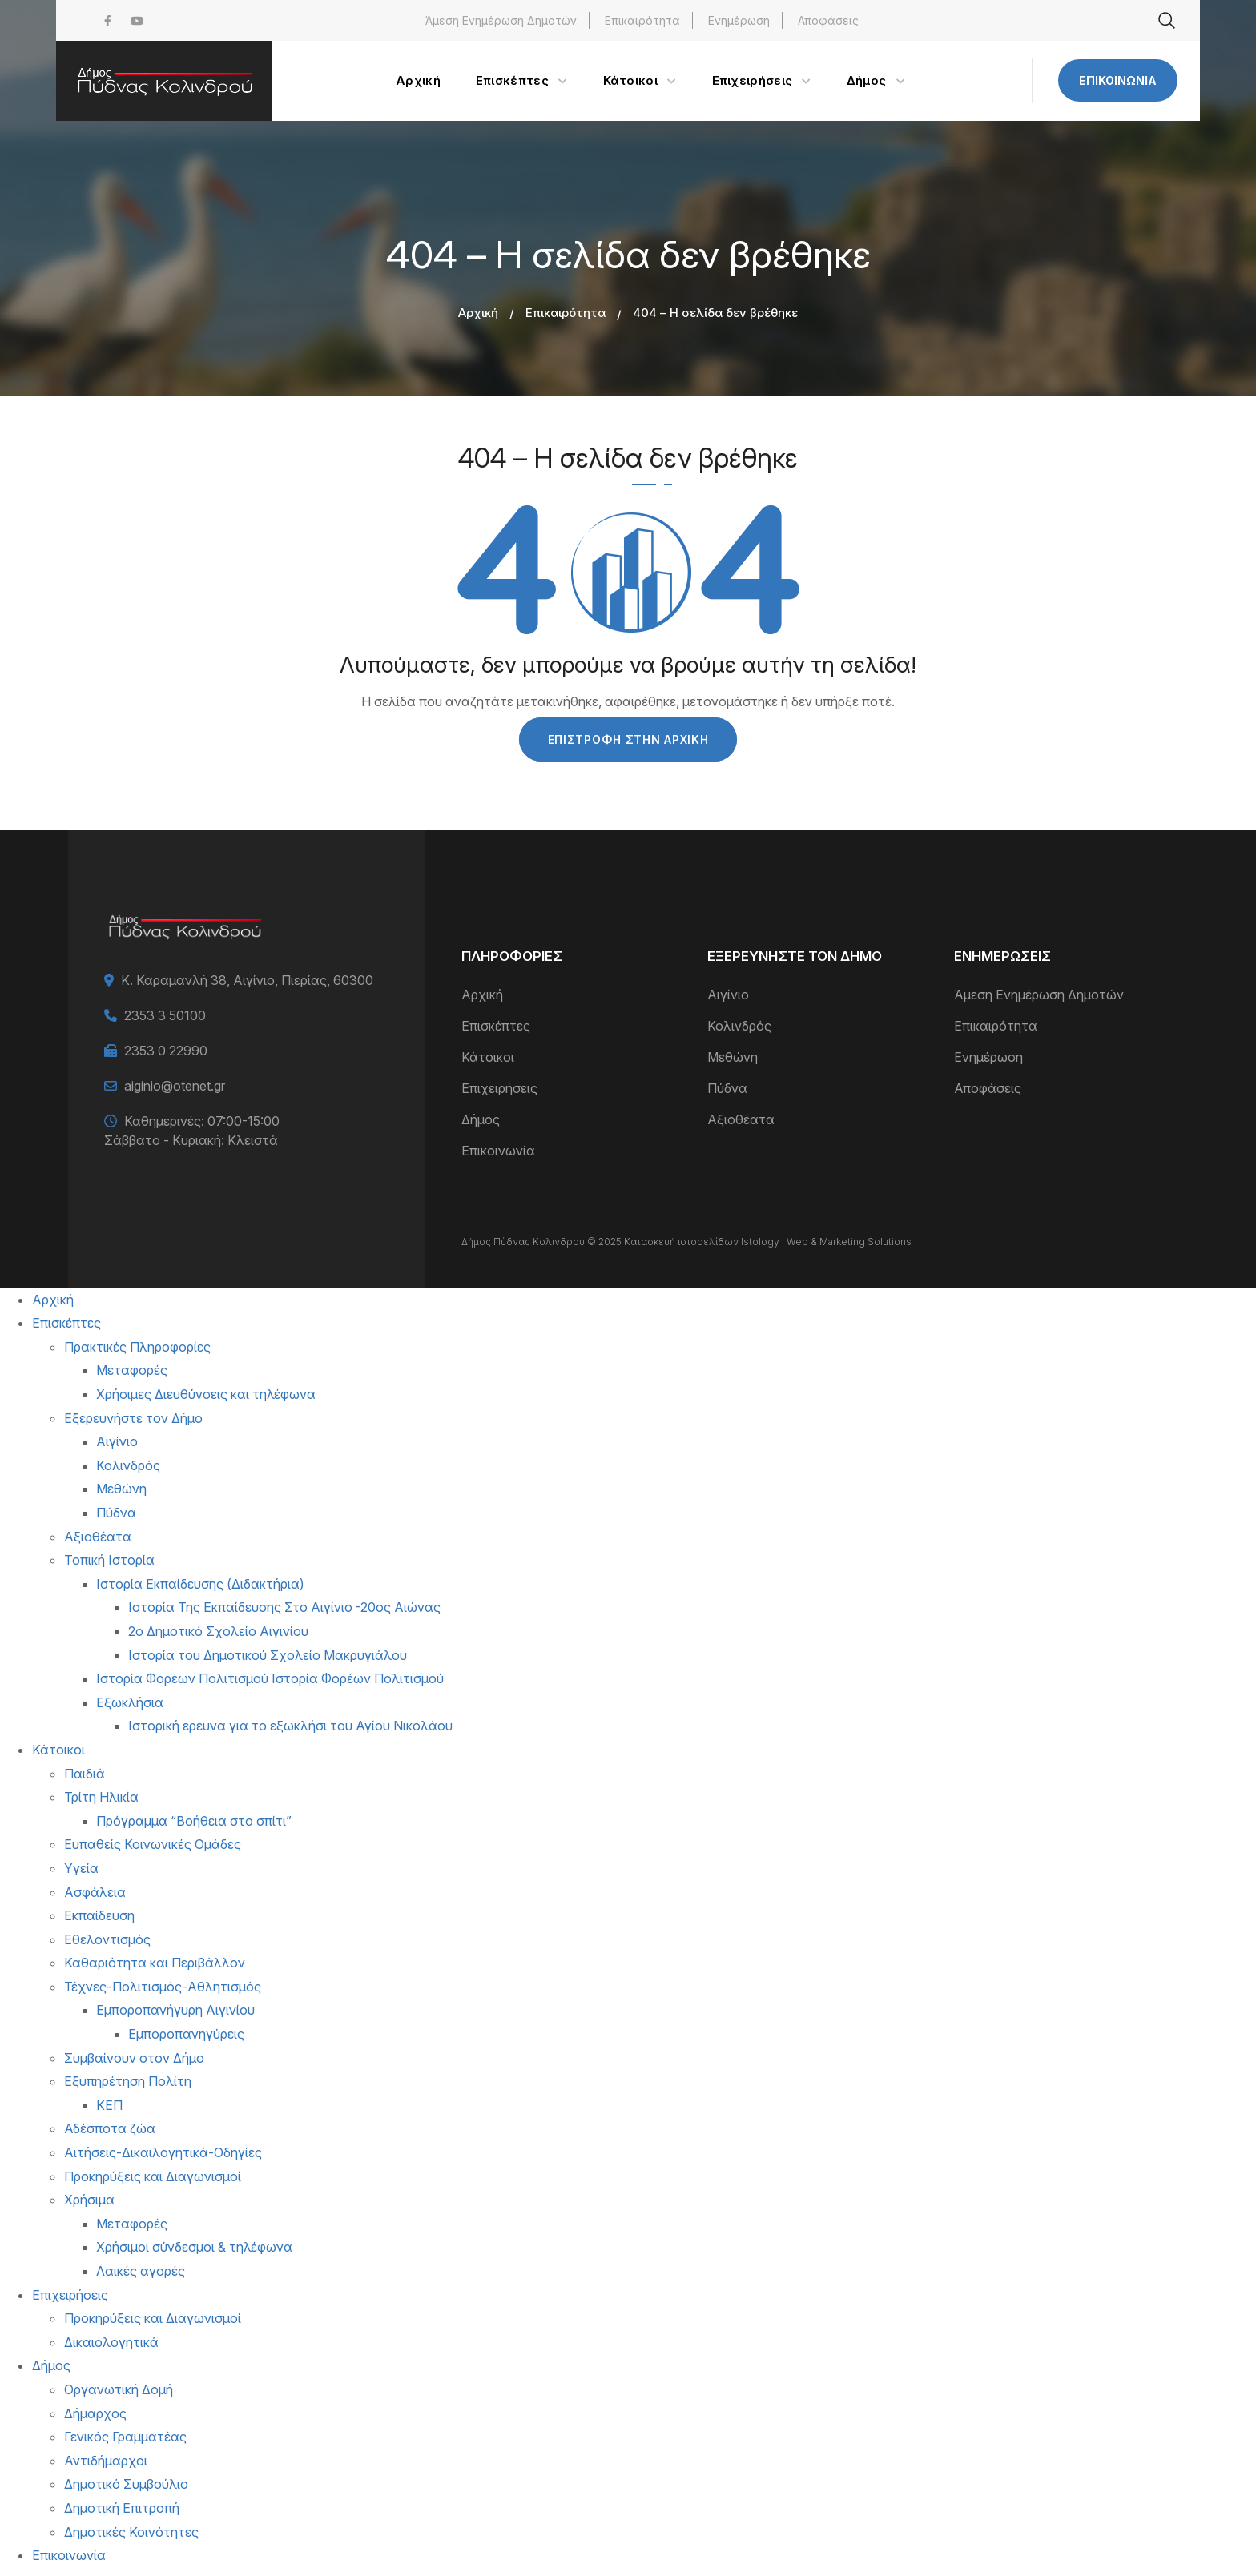 This screenshot has width=1256, height=2576. Describe the element at coordinates (487, 1057) in the screenshot. I see `Κάτοικοι` at that location.